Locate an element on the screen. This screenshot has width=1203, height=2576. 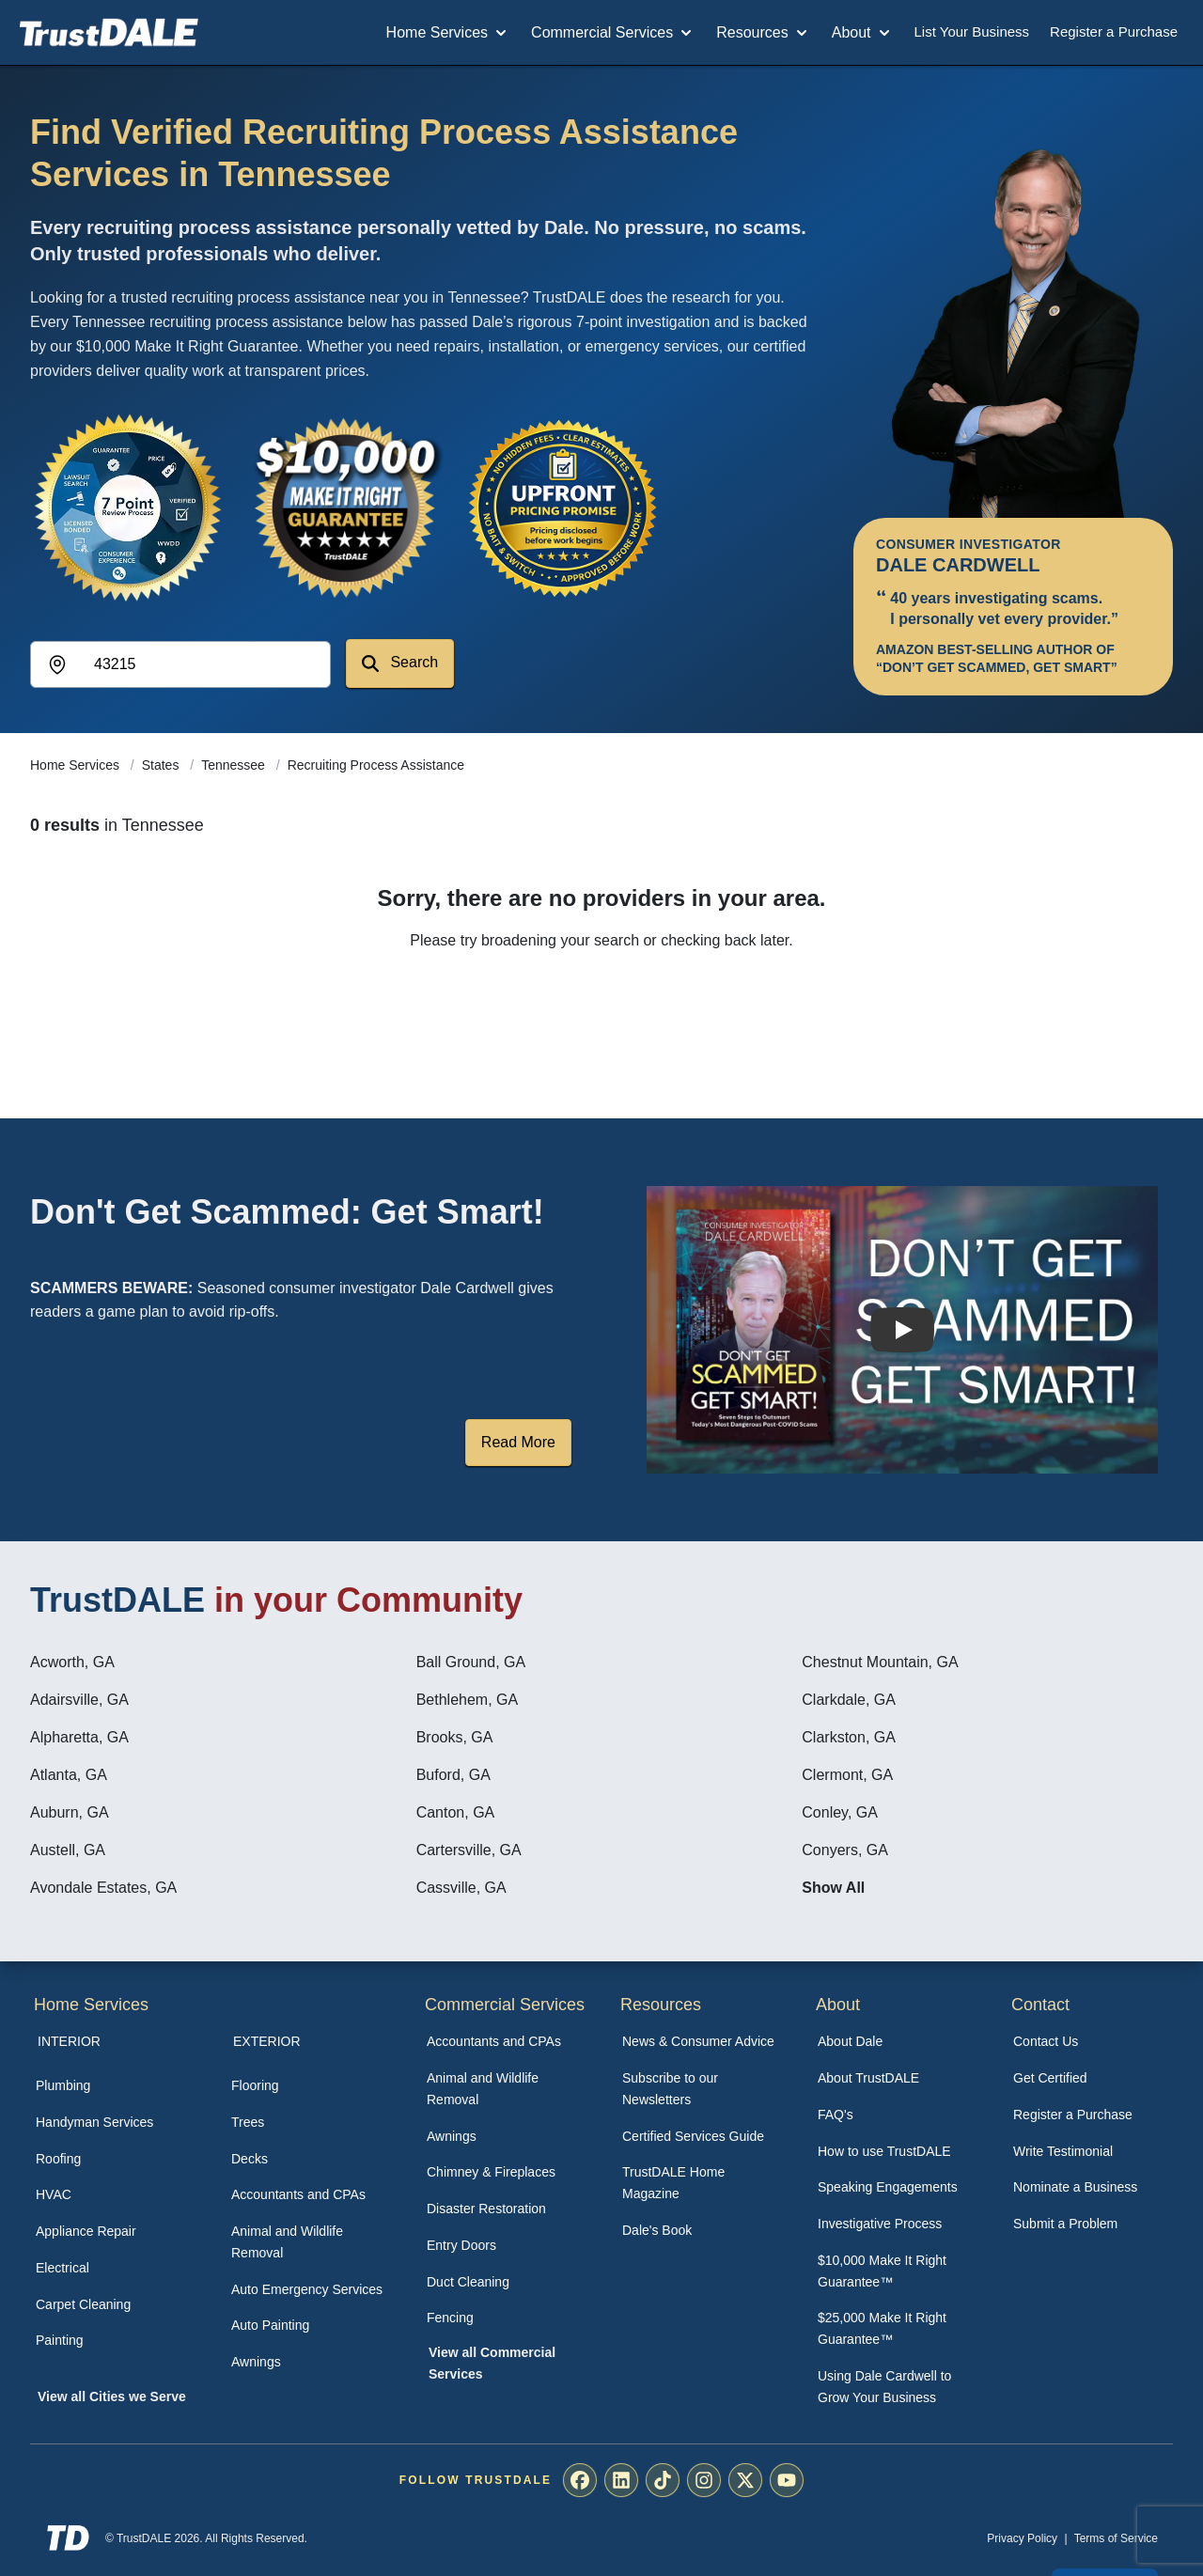
[Watch How TrustDALE Works] is located at coordinates (902, 1329).